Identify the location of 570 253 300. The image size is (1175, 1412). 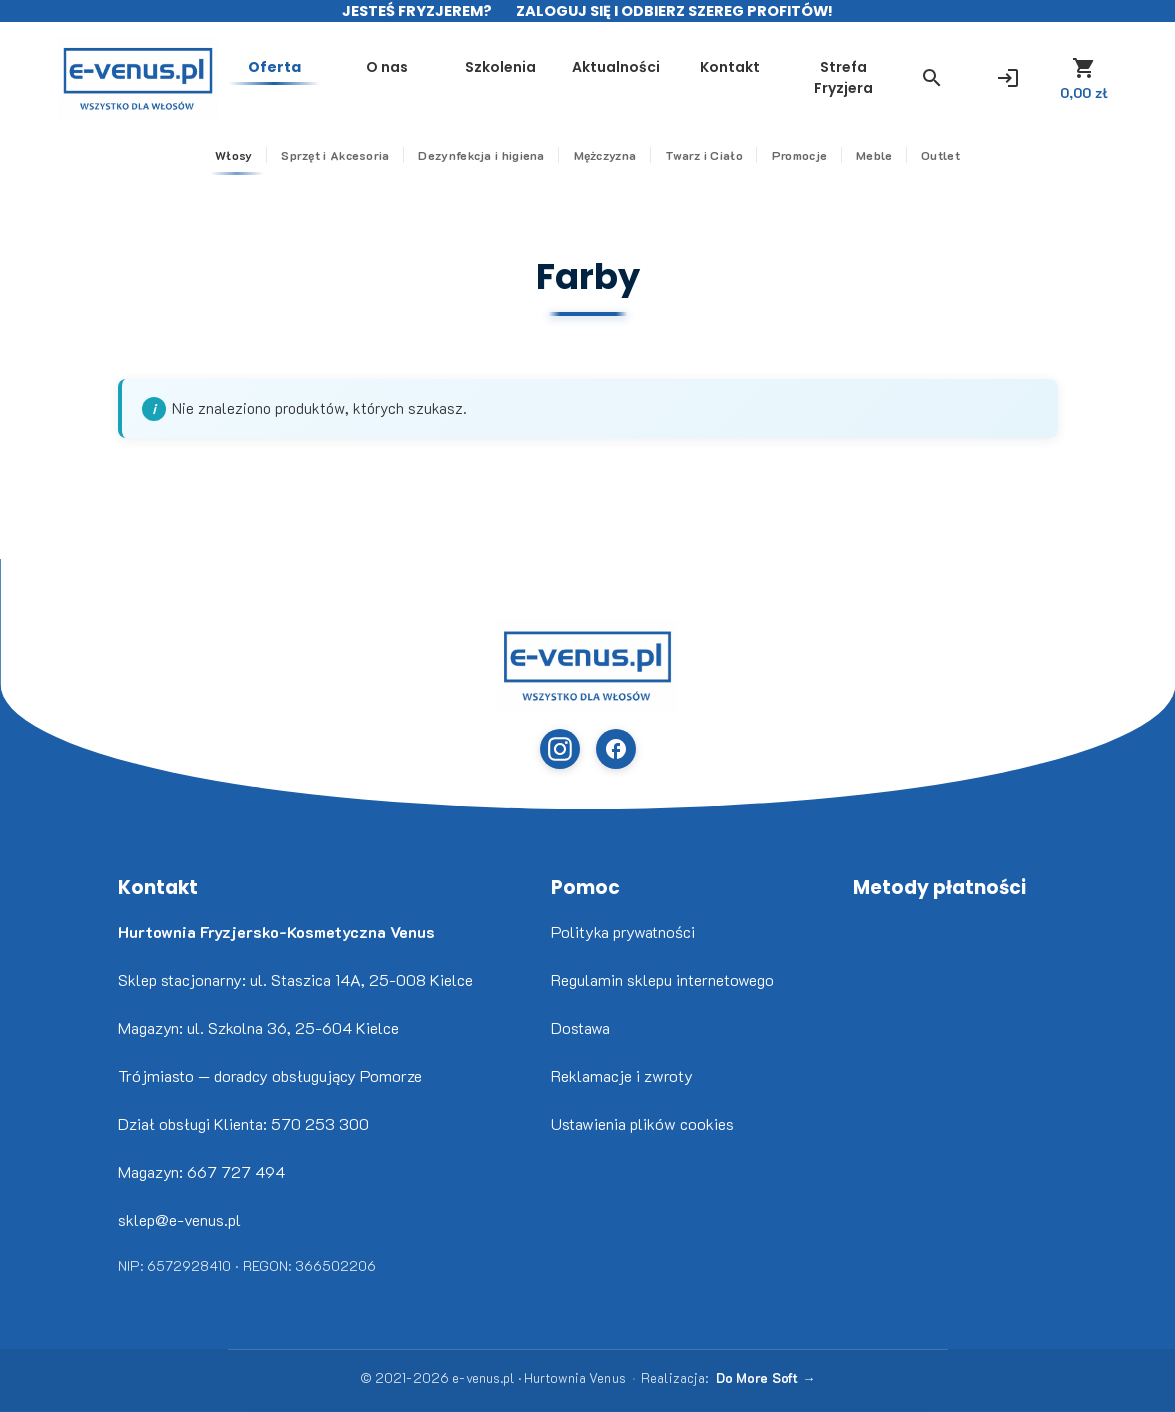
(320, 1123).